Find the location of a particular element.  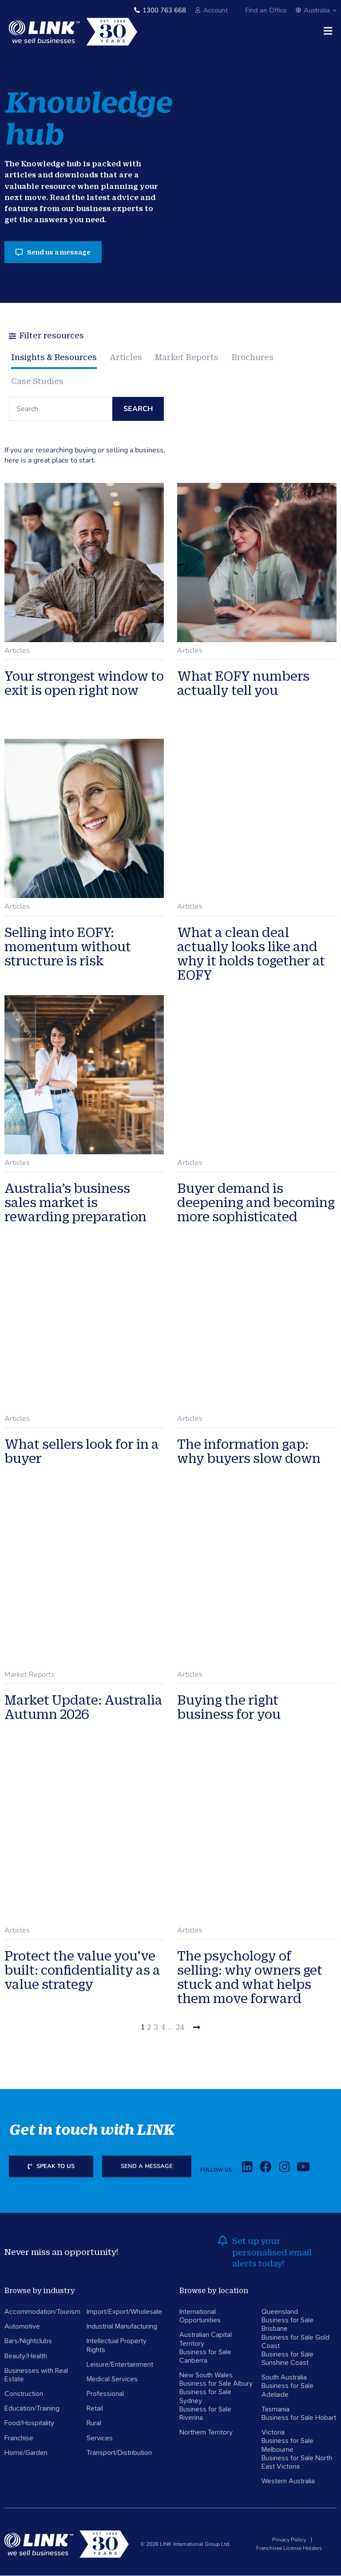

Accommodation/Tourism is located at coordinates (42, 2312).